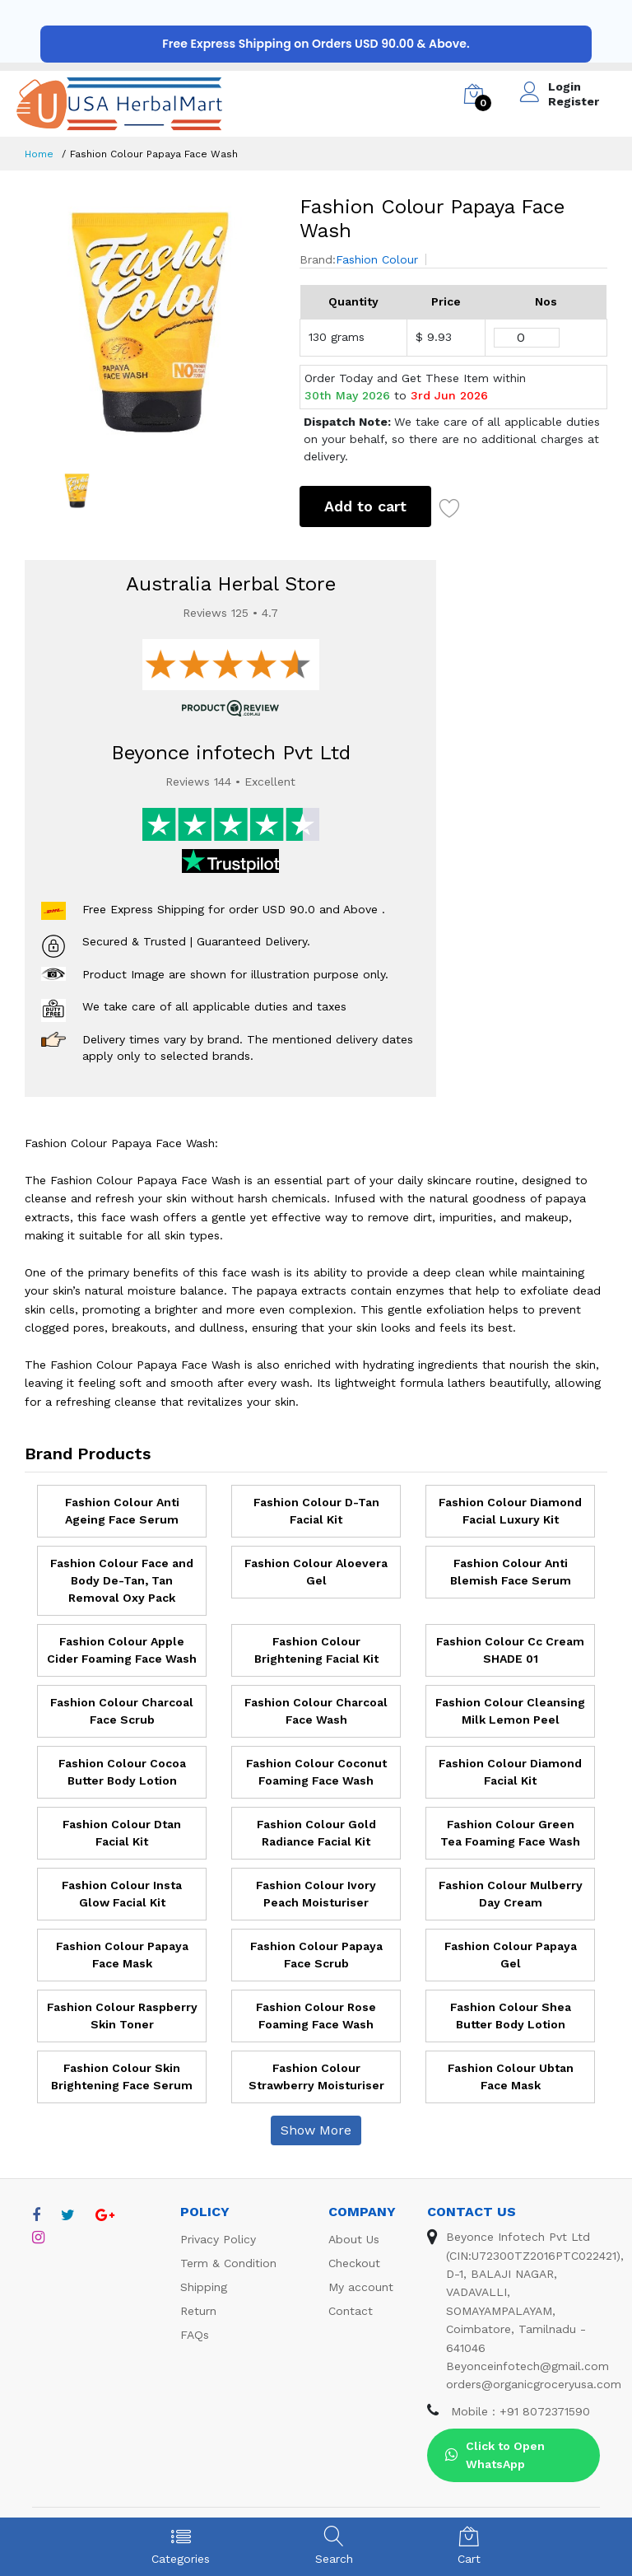 This screenshot has width=632, height=2576. What do you see at coordinates (316, 1833) in the screenshot?
I see `Fashion Colour Gold Radiance Facial Kit` at bounding box center [316, 1833].